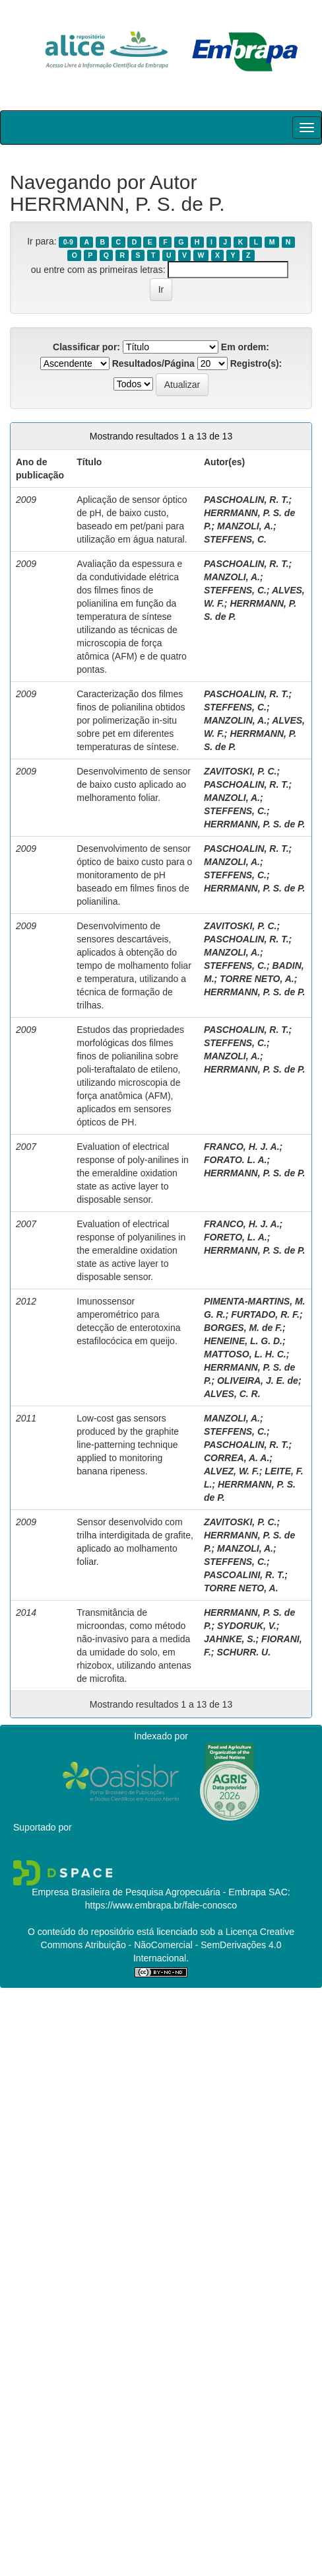  Describe the element at coordinates (235, 539) in the screenshot. I see `STEFFENS, C.` at that location.